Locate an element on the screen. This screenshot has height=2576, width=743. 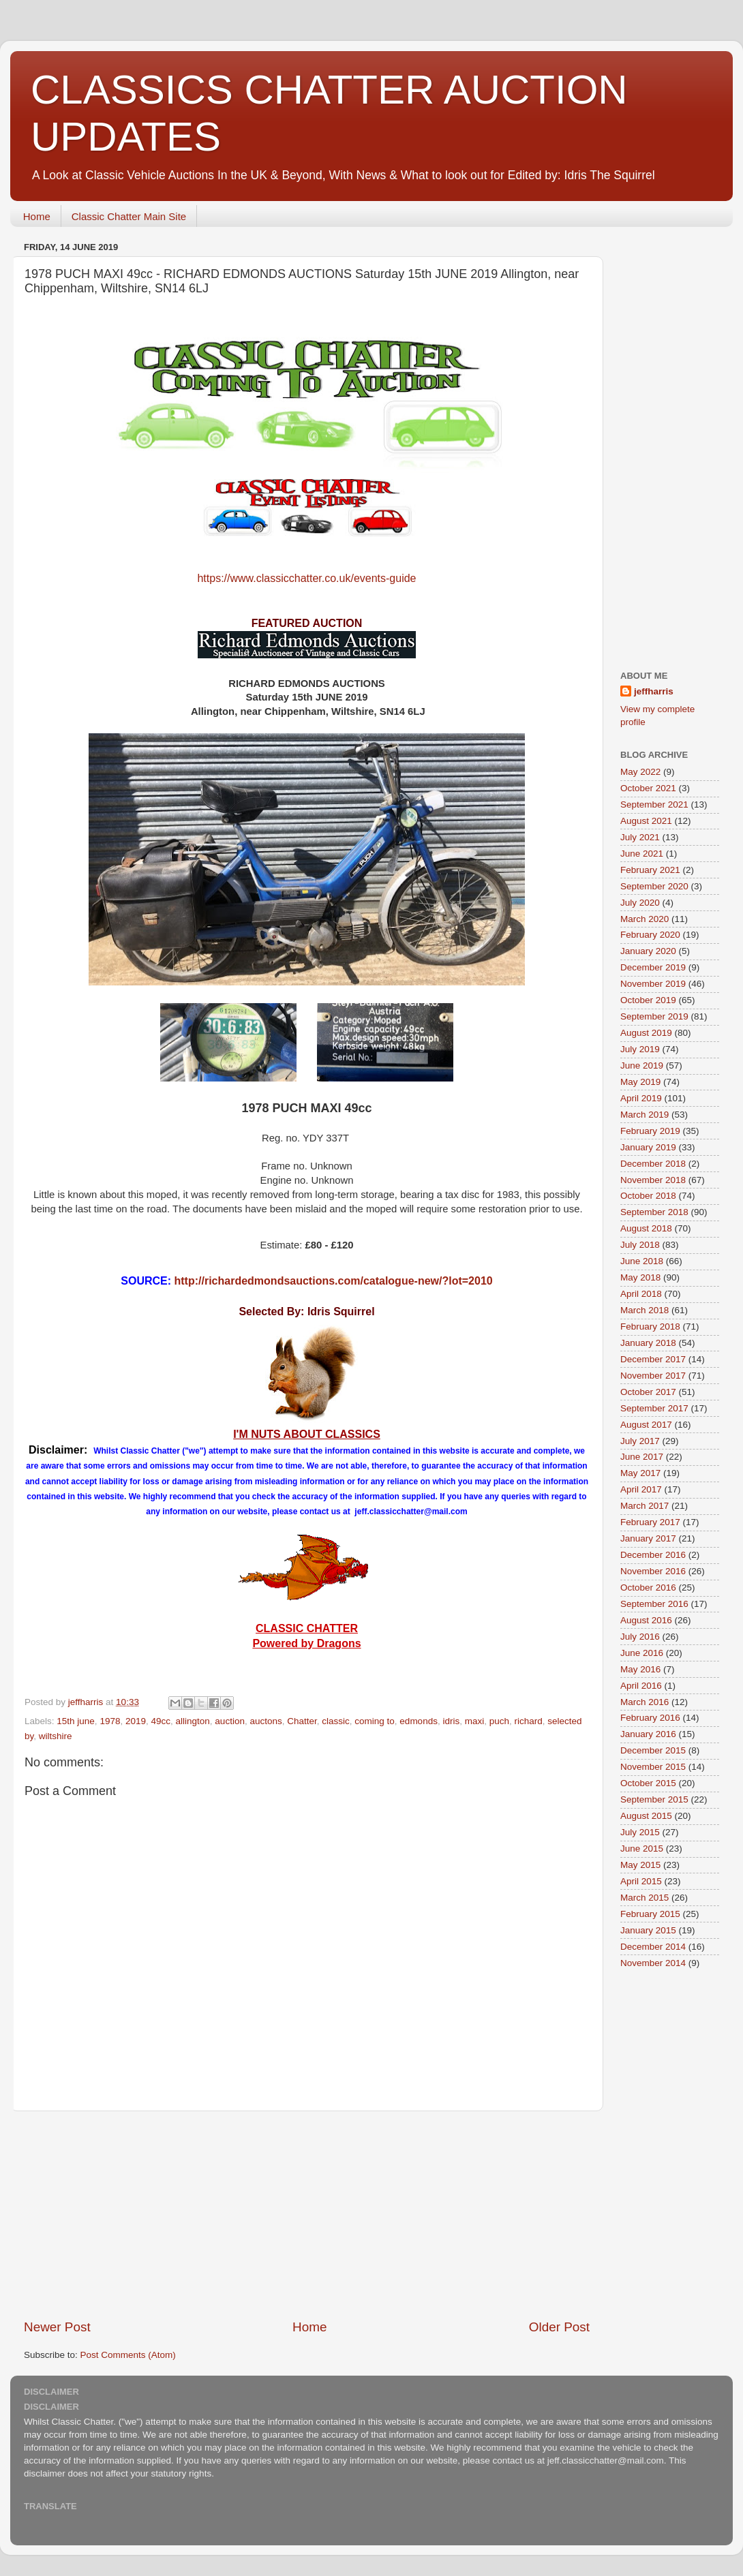
July 2020 is located at coordinates (640, 903).